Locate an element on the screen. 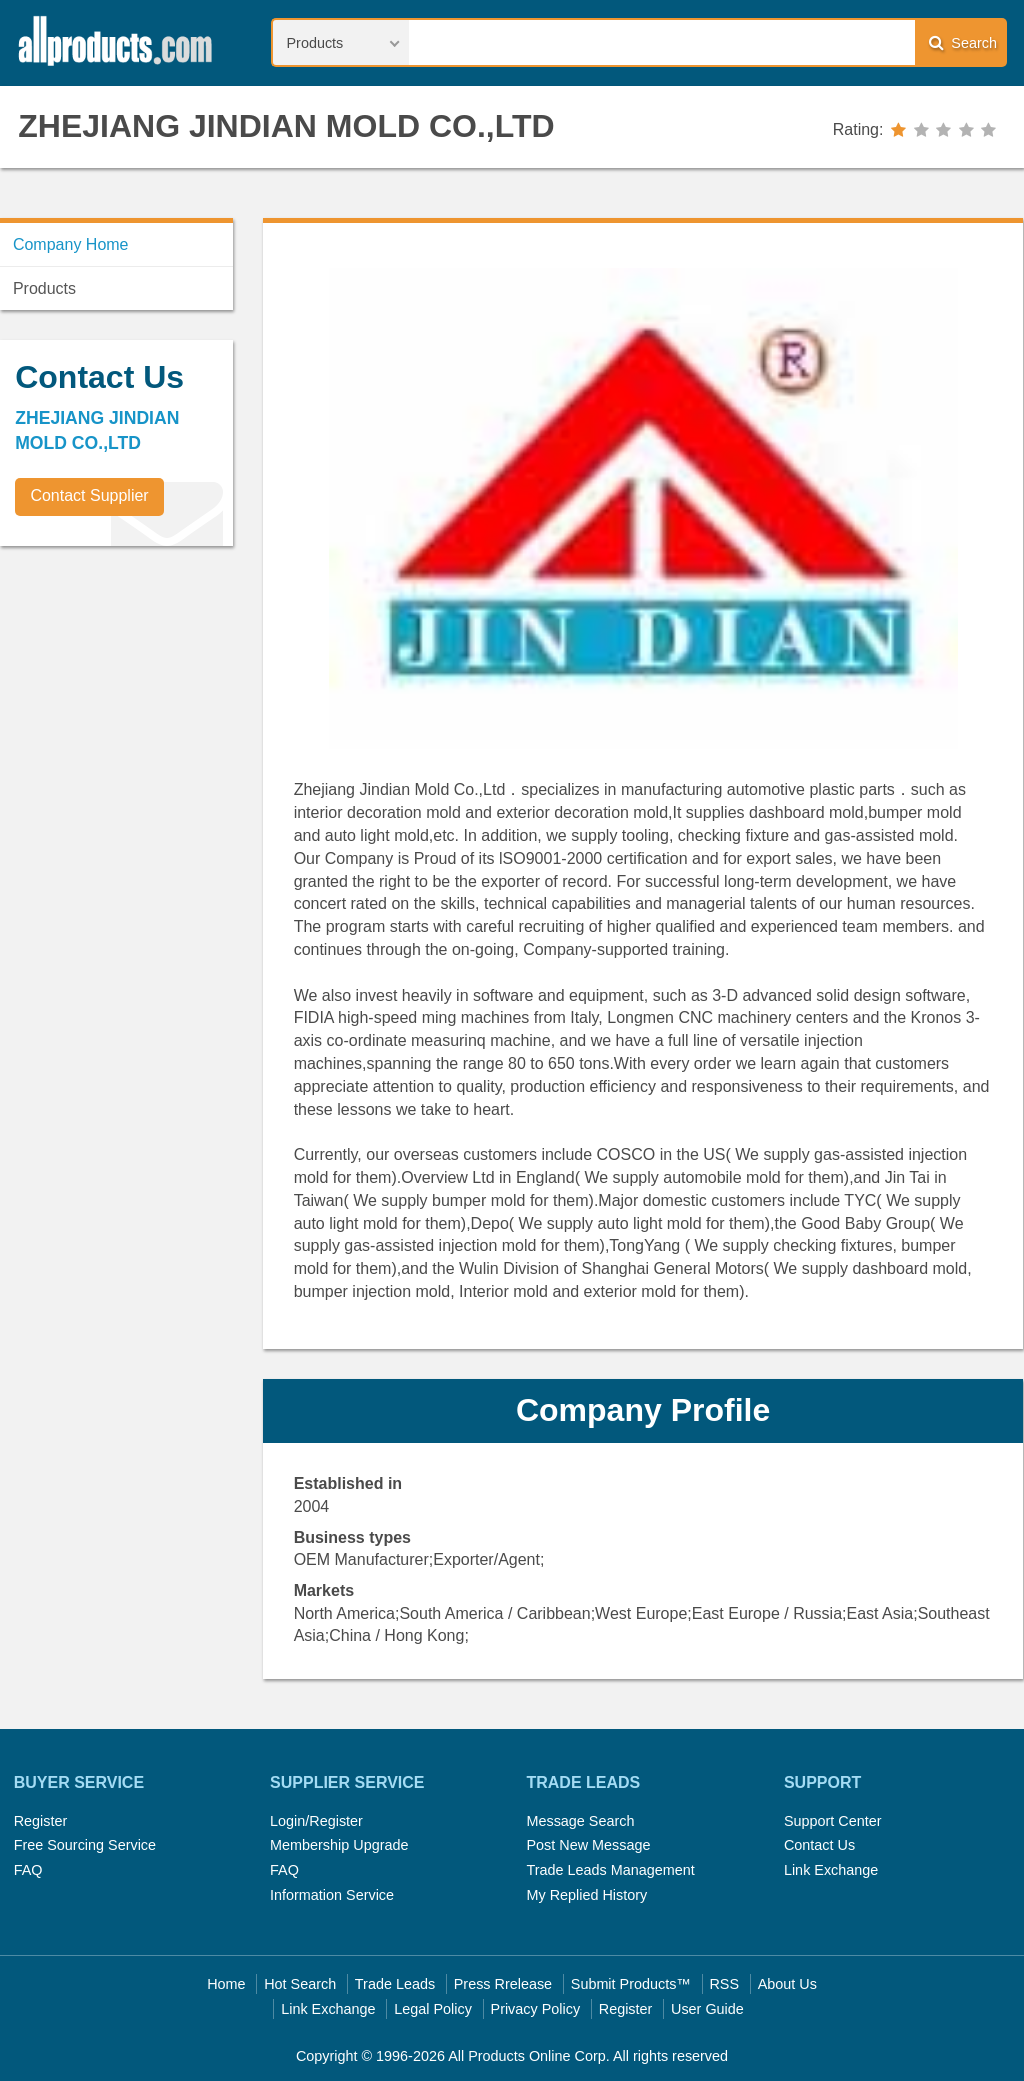  Link Exchange is located at coordinates (831, 1870).